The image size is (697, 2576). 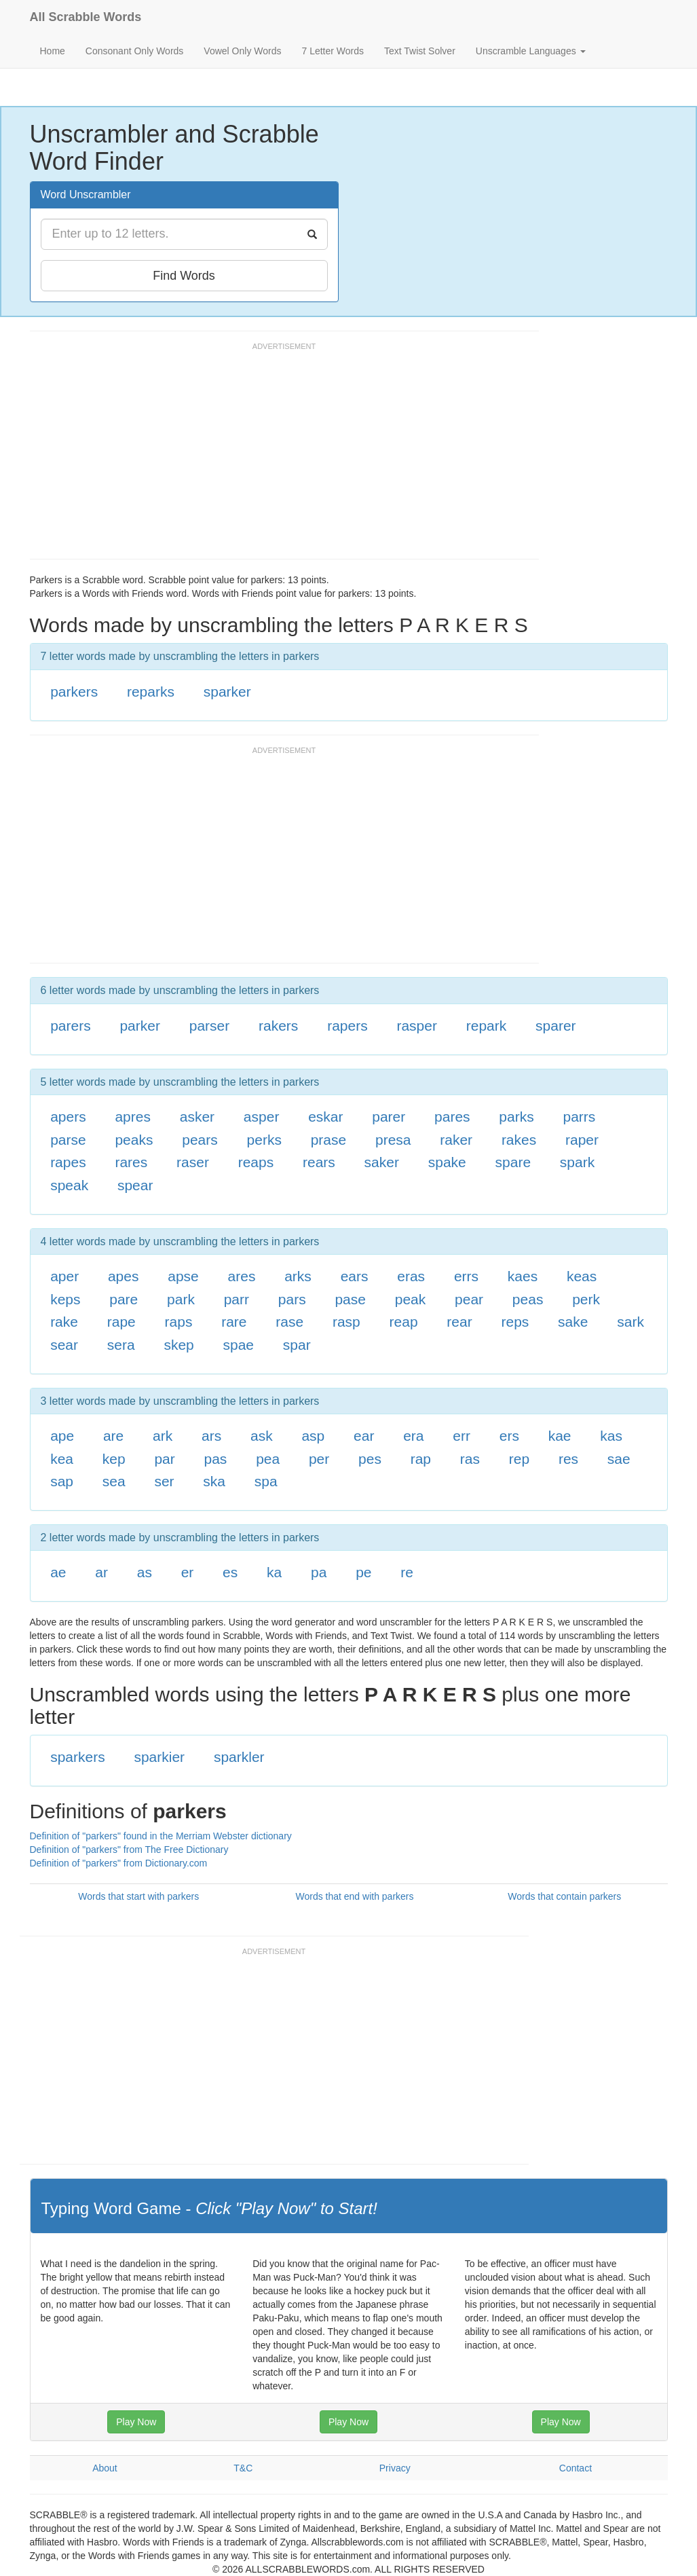 I want to click on rap, so click(x=421, y=1459).